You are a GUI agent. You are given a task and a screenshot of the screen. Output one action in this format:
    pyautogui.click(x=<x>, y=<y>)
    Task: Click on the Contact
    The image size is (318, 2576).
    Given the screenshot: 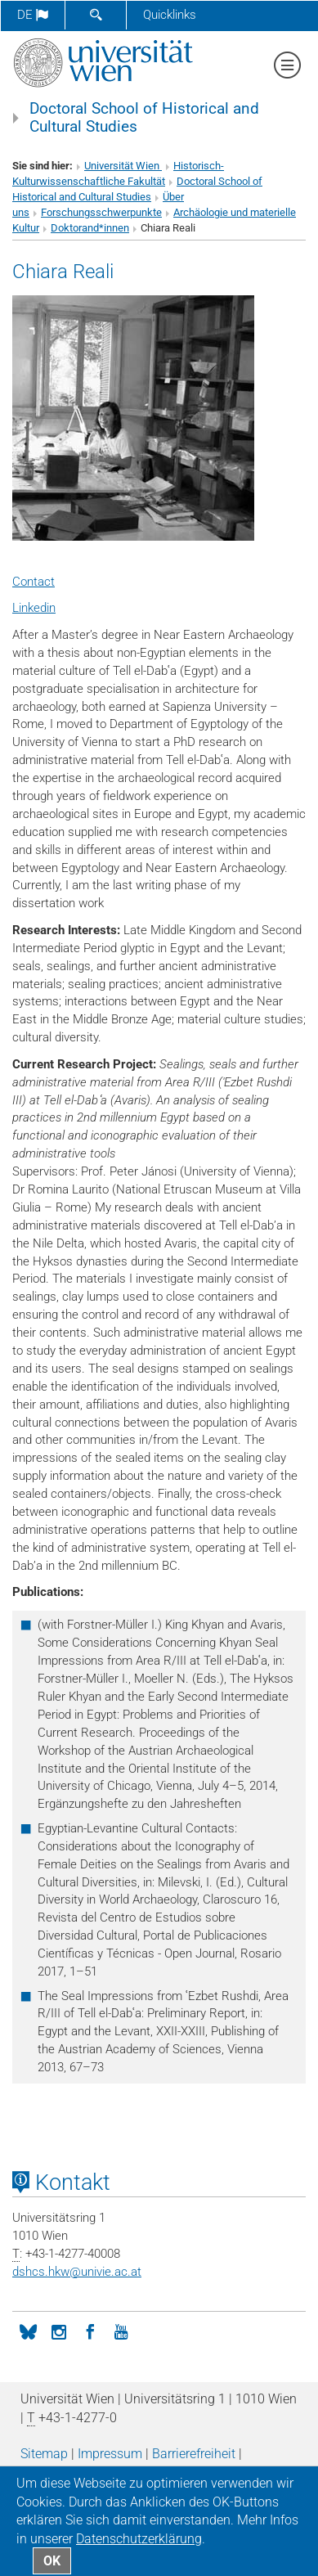 What is the action you would take?
    pyautogui.click(x=33, y=581)
    